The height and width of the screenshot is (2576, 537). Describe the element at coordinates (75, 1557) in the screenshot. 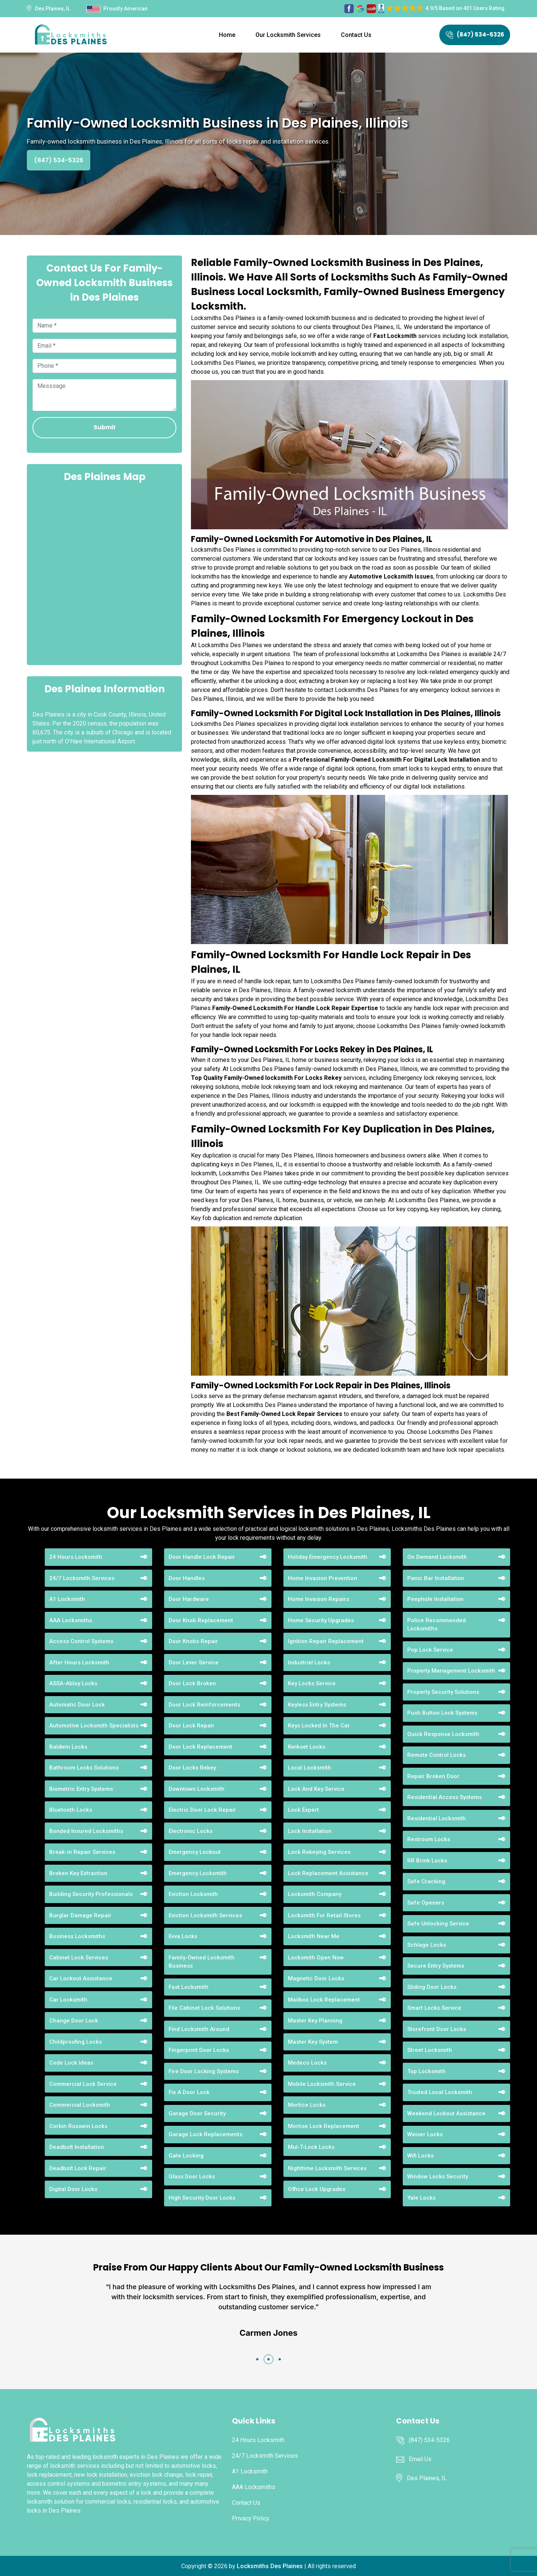

I see `24 Hours Locksmith` at that location.